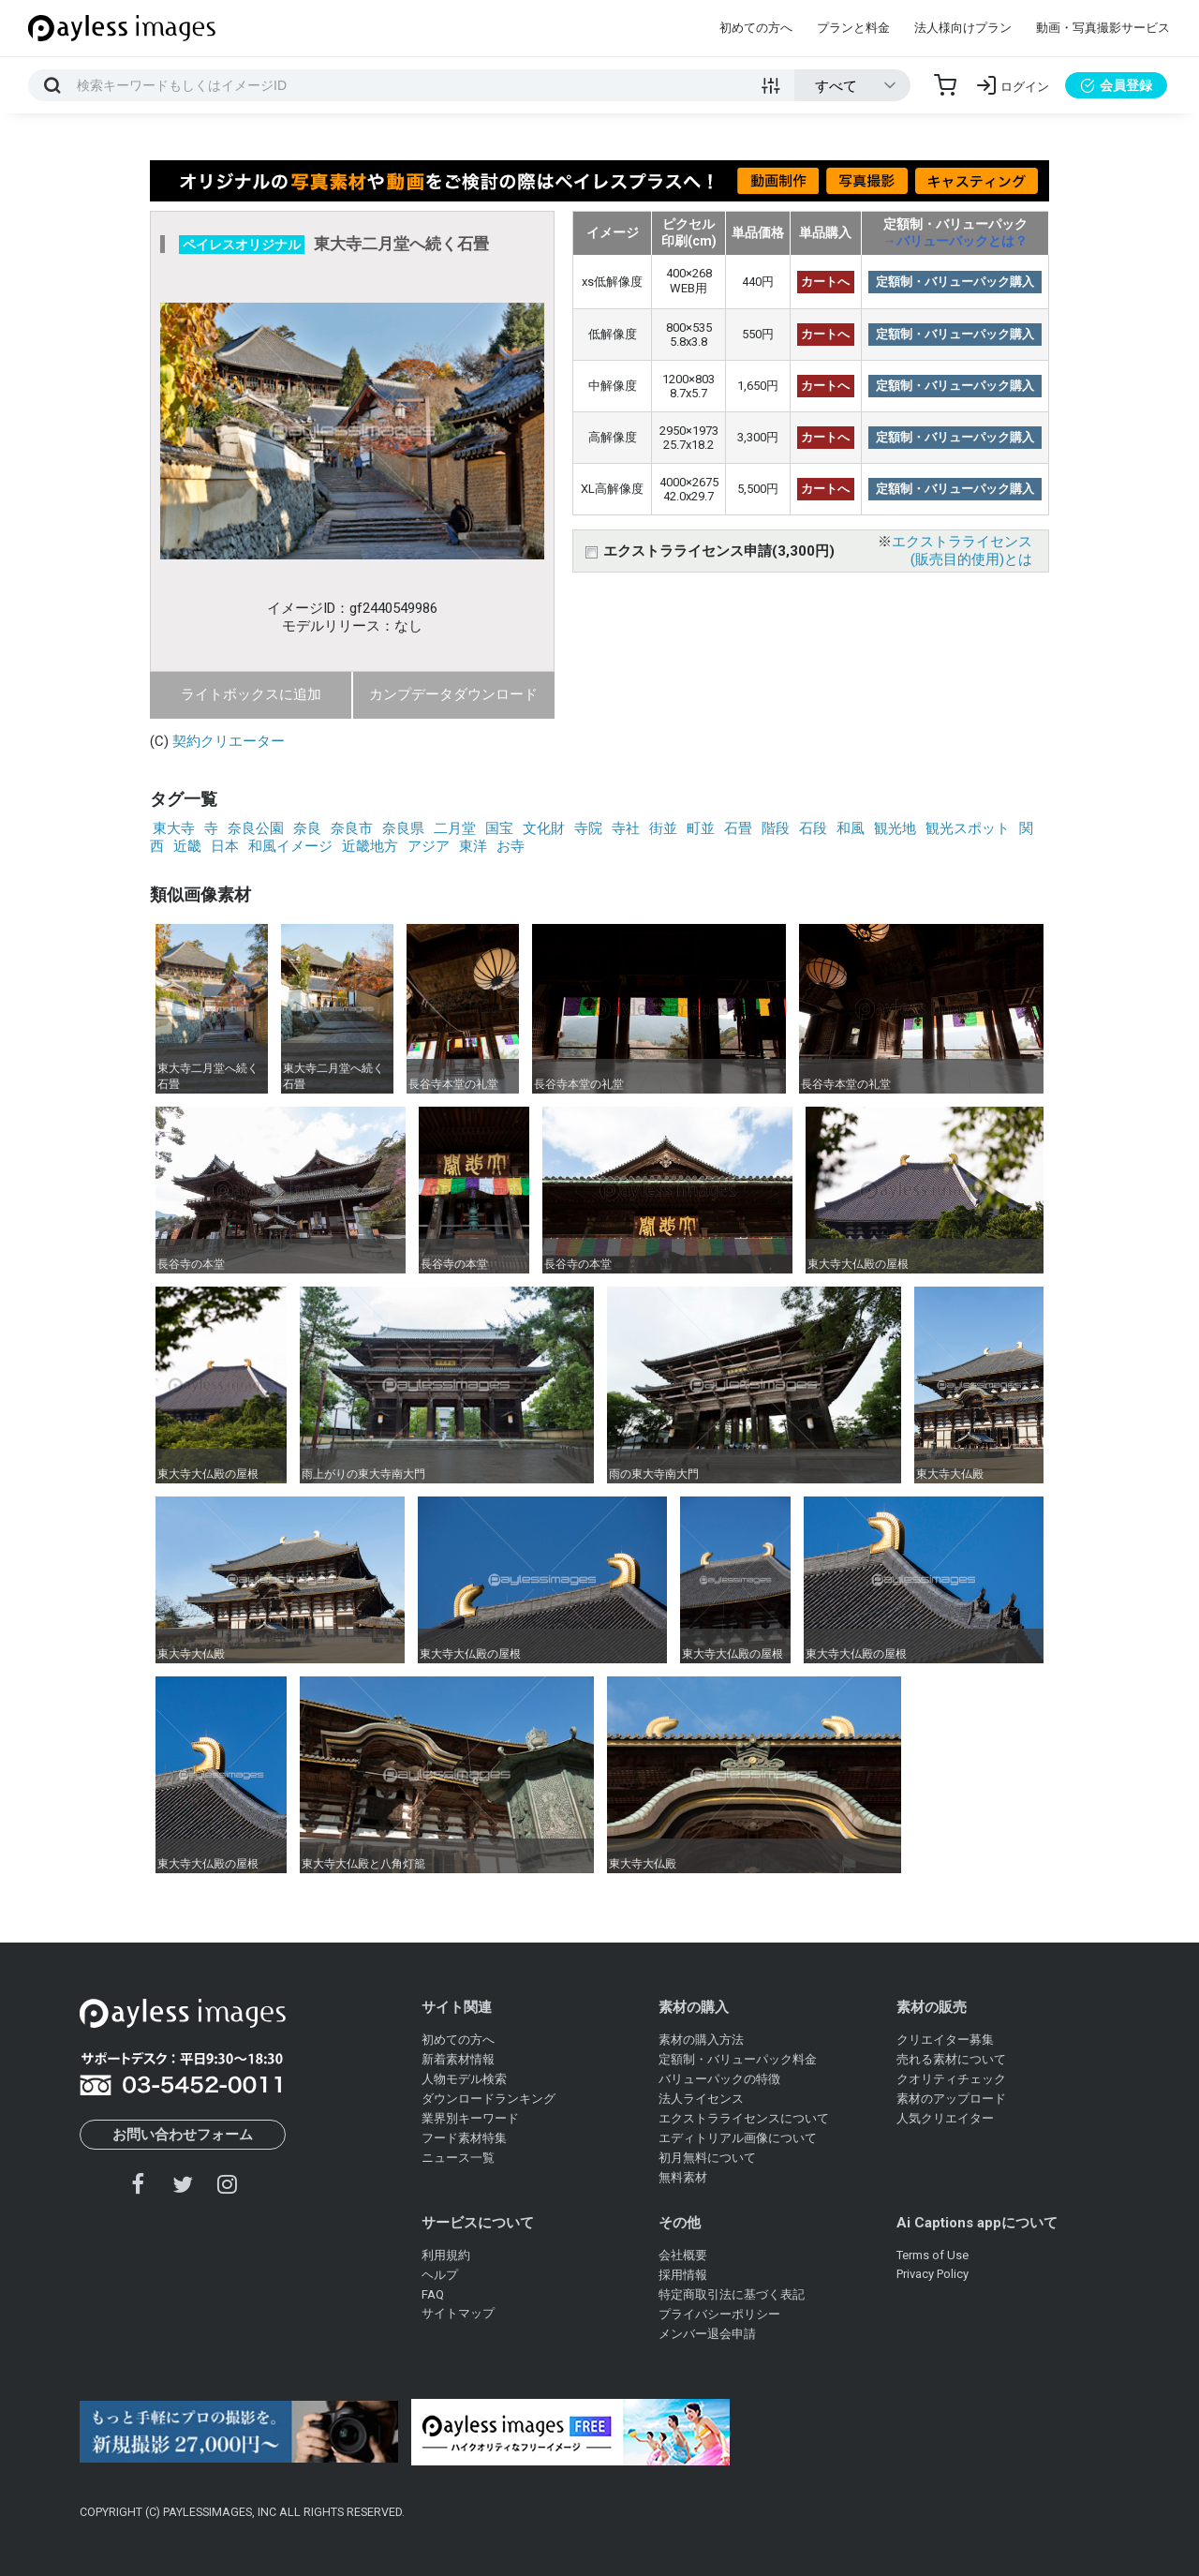 Image resolution: width=1199 pixels, height=2576 pixels. Describe the element at coordinates (473, 846) in the screenshot. I see `東洋` at that location.